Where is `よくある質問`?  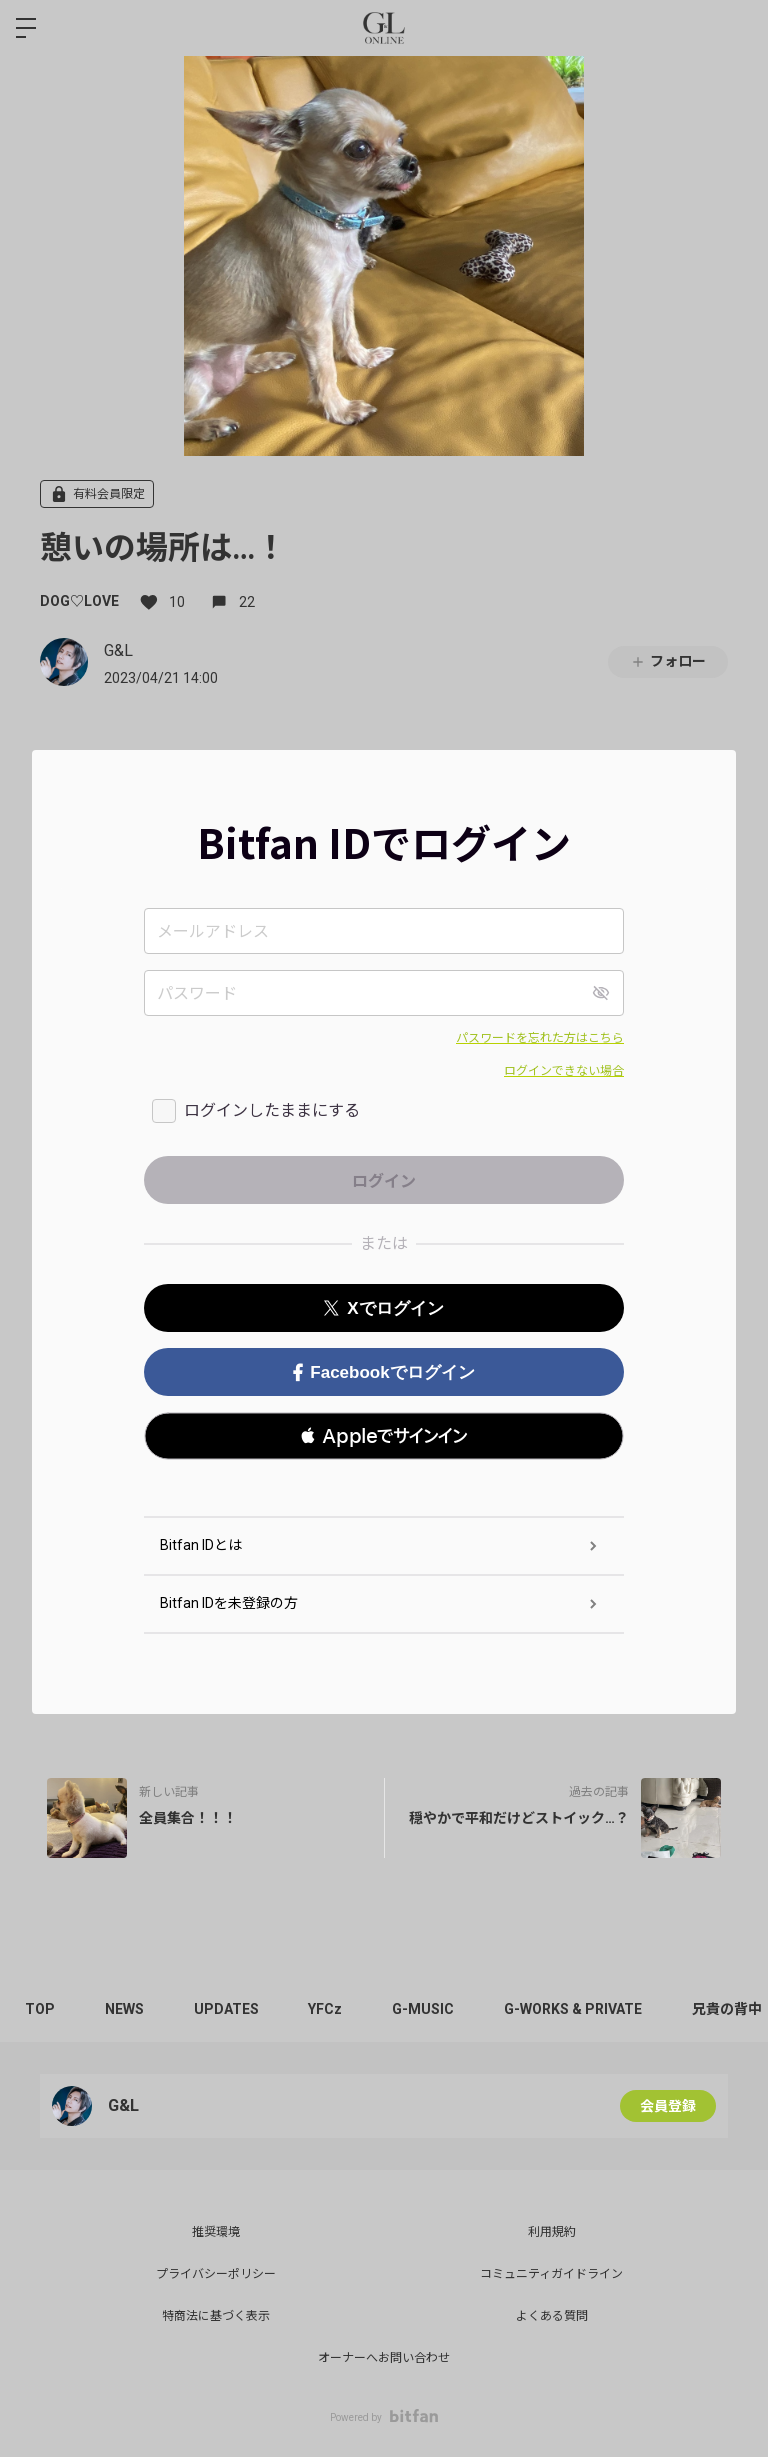
よくある質問 is located at coordinates (552, 2316).